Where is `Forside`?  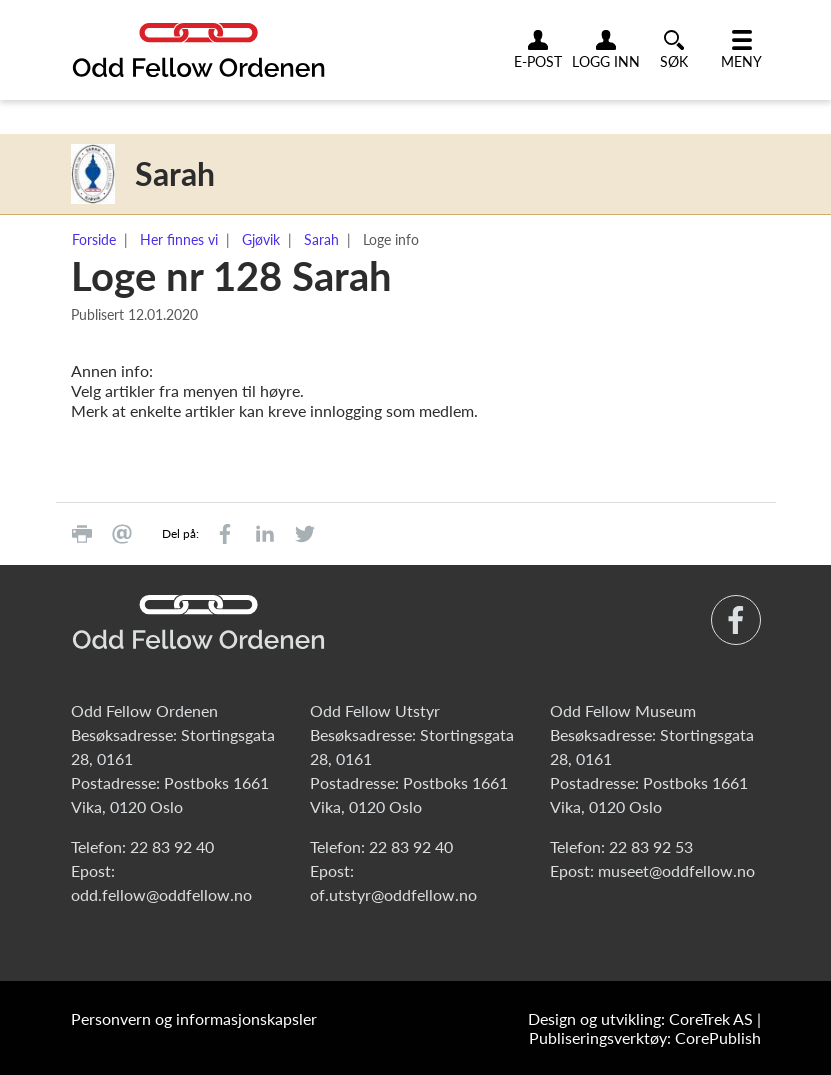 Forside is located at coordinates (94, 239).